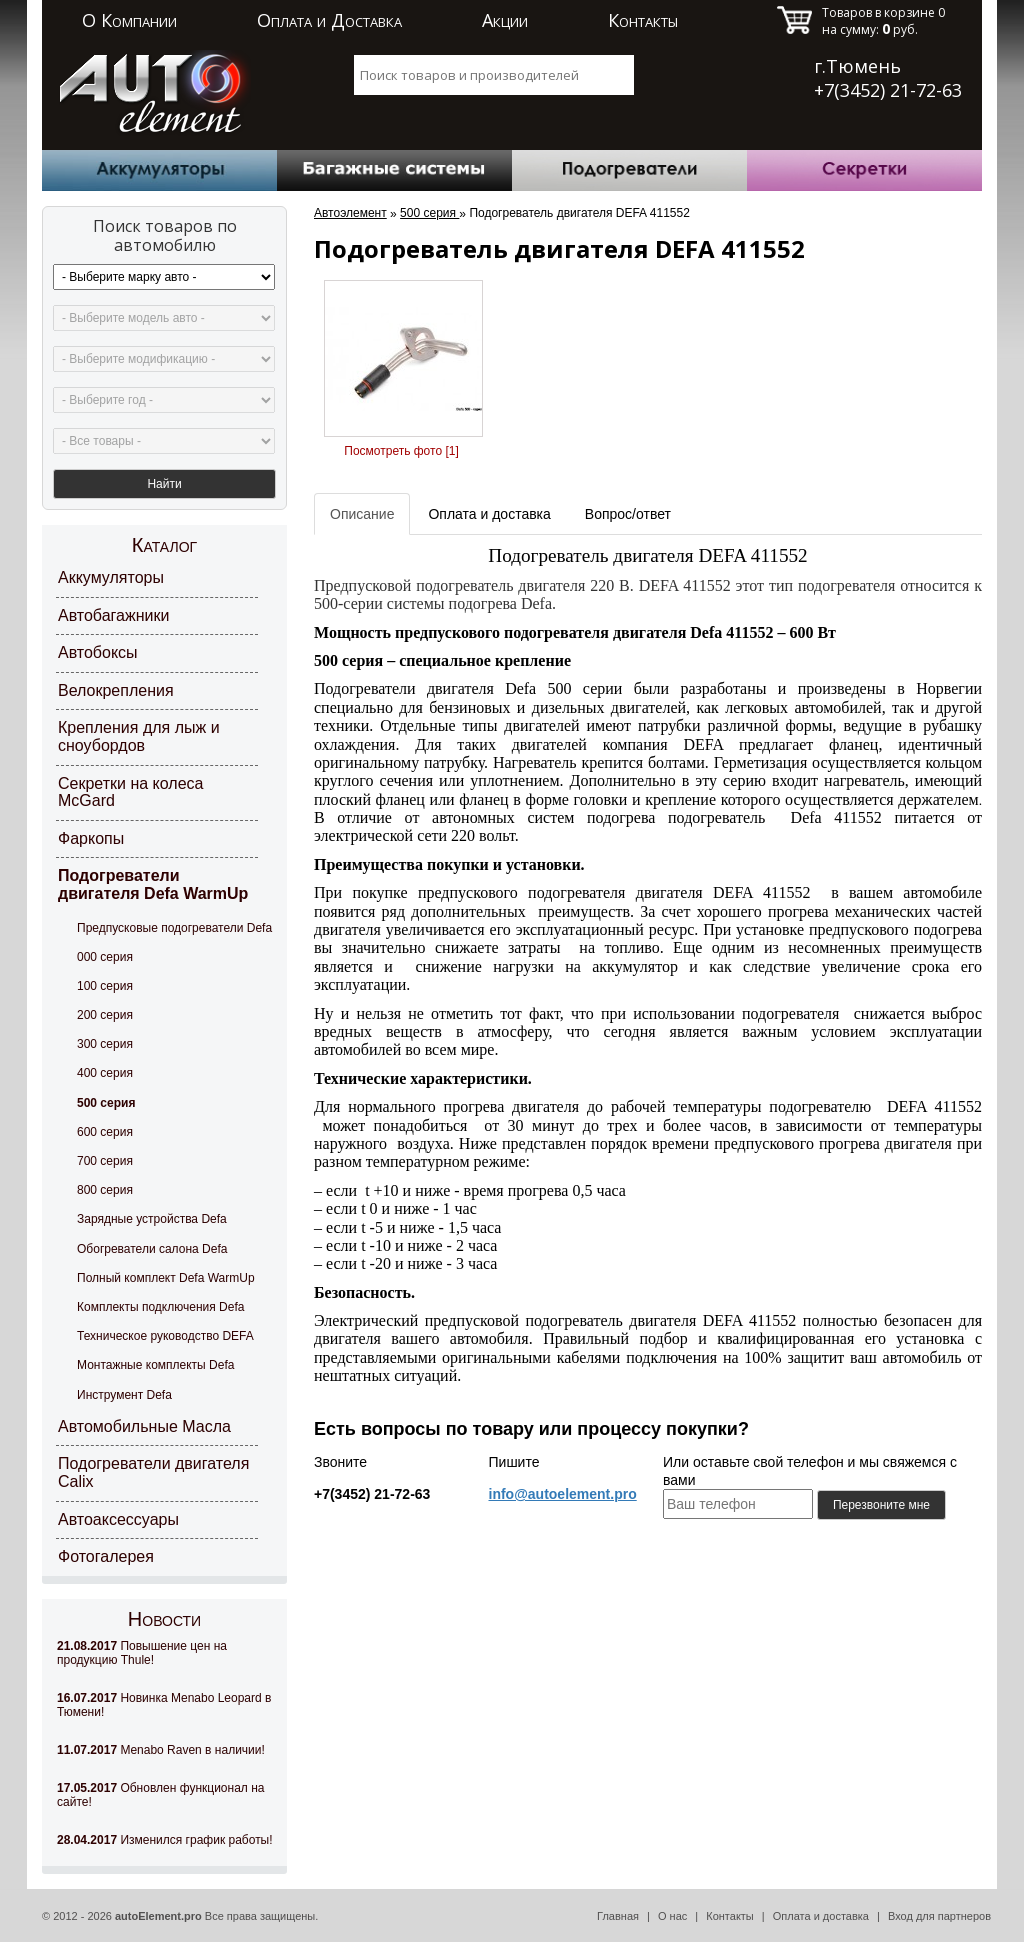  I want to click on Оплата и Доставка, so click(329, 20).